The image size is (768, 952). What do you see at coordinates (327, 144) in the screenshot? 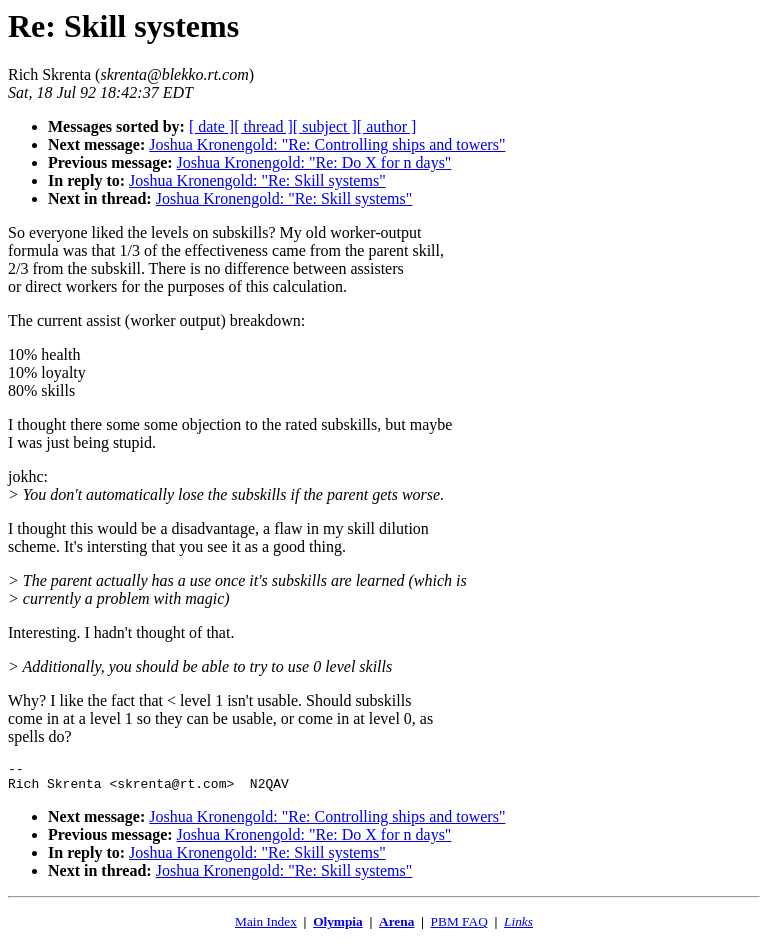
I see `Joshua Kronengold: "Re: Controlling ships and towers"` at bounding box center [327, 144].